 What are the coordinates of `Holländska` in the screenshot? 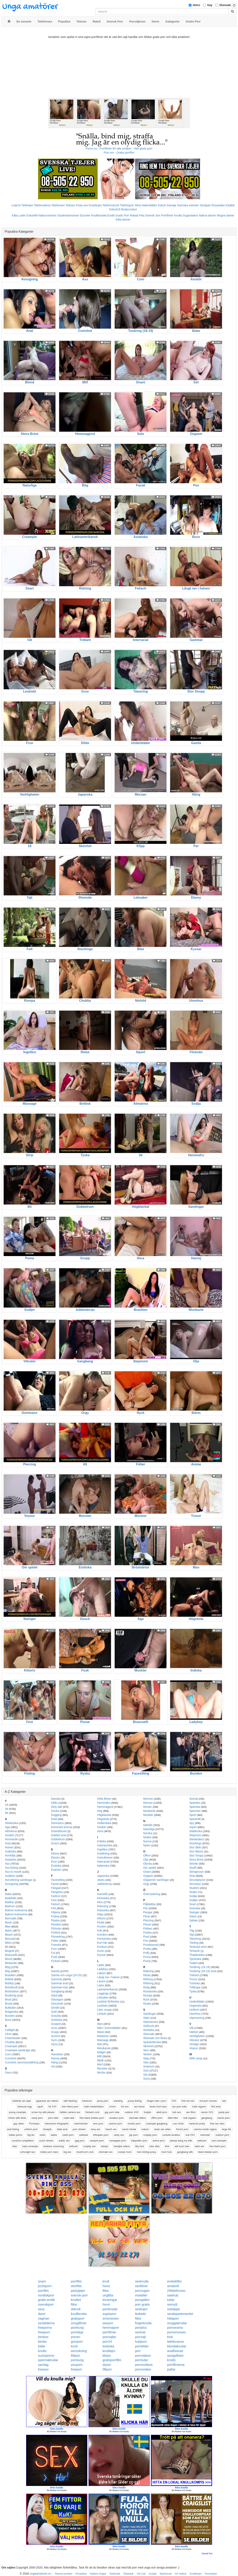 It's located at (104, 1823).